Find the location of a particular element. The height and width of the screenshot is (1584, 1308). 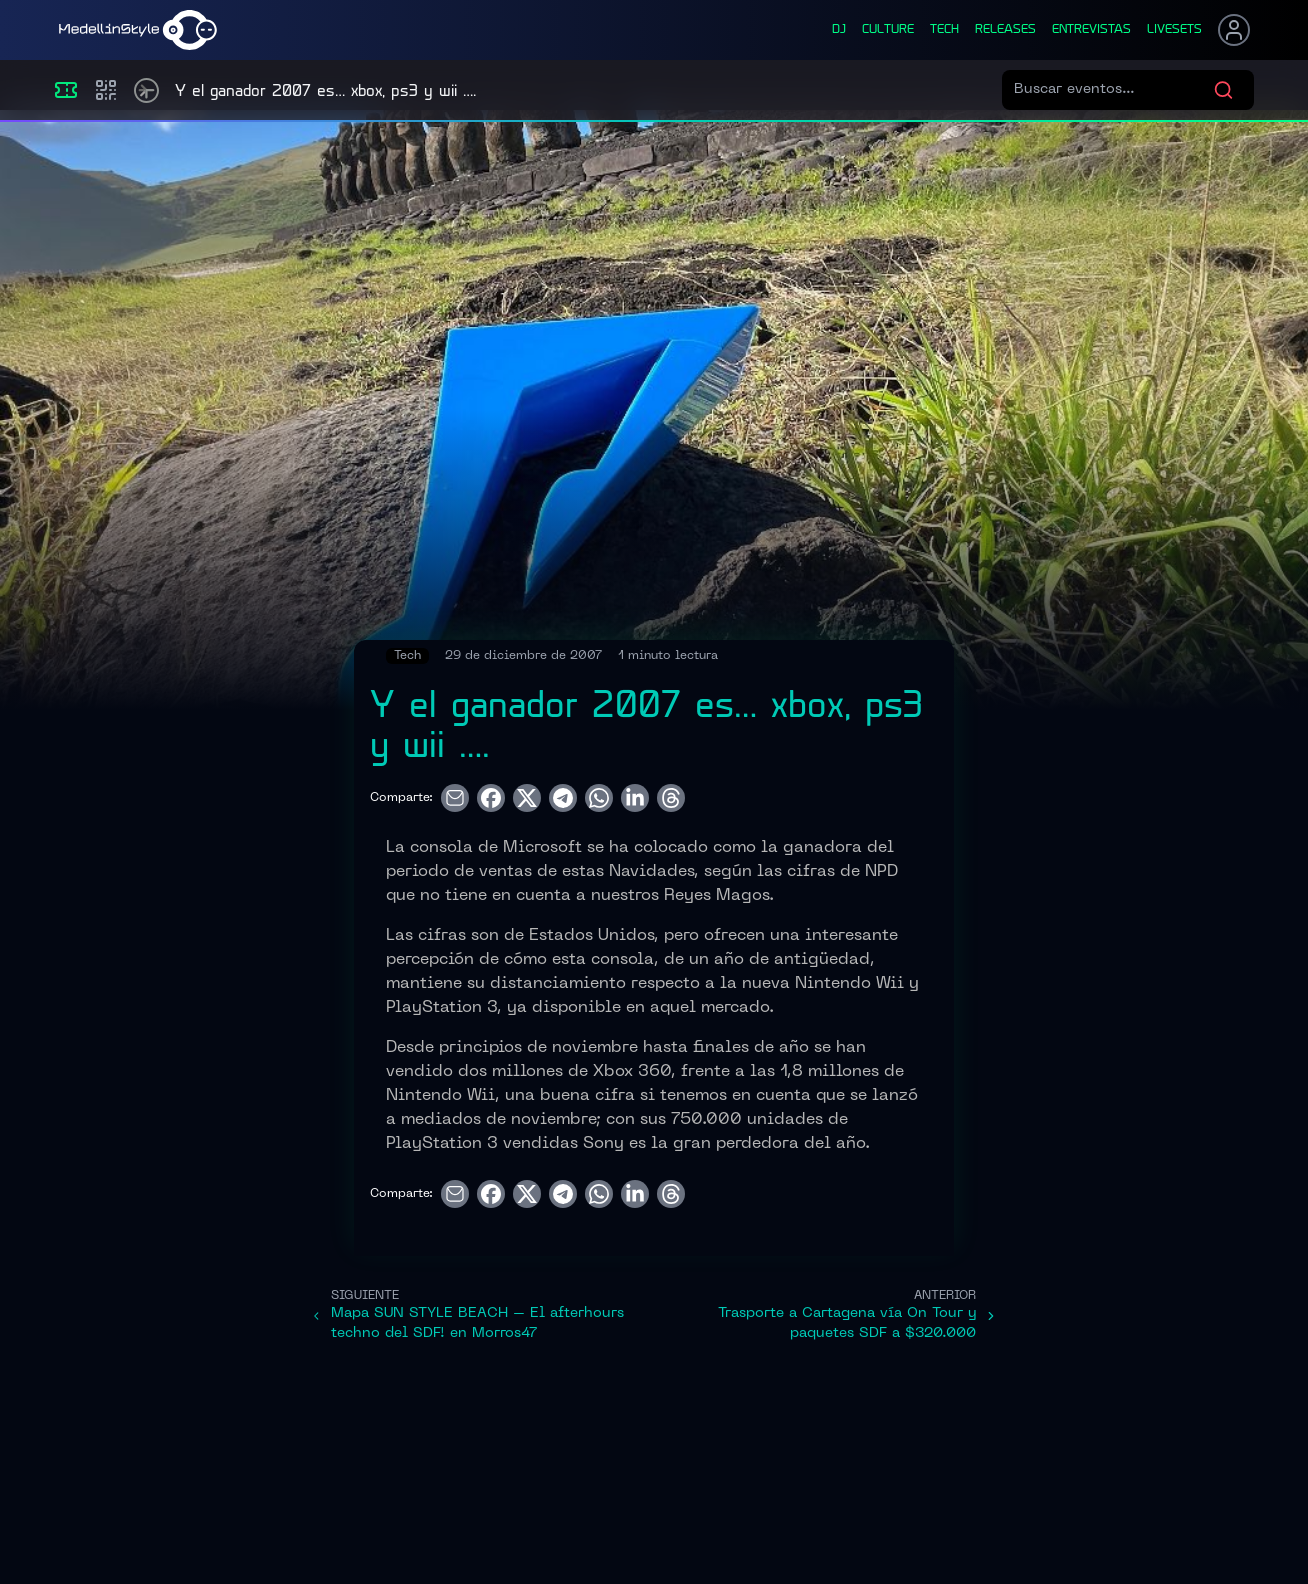

culture is located at coordinates (888, 30).